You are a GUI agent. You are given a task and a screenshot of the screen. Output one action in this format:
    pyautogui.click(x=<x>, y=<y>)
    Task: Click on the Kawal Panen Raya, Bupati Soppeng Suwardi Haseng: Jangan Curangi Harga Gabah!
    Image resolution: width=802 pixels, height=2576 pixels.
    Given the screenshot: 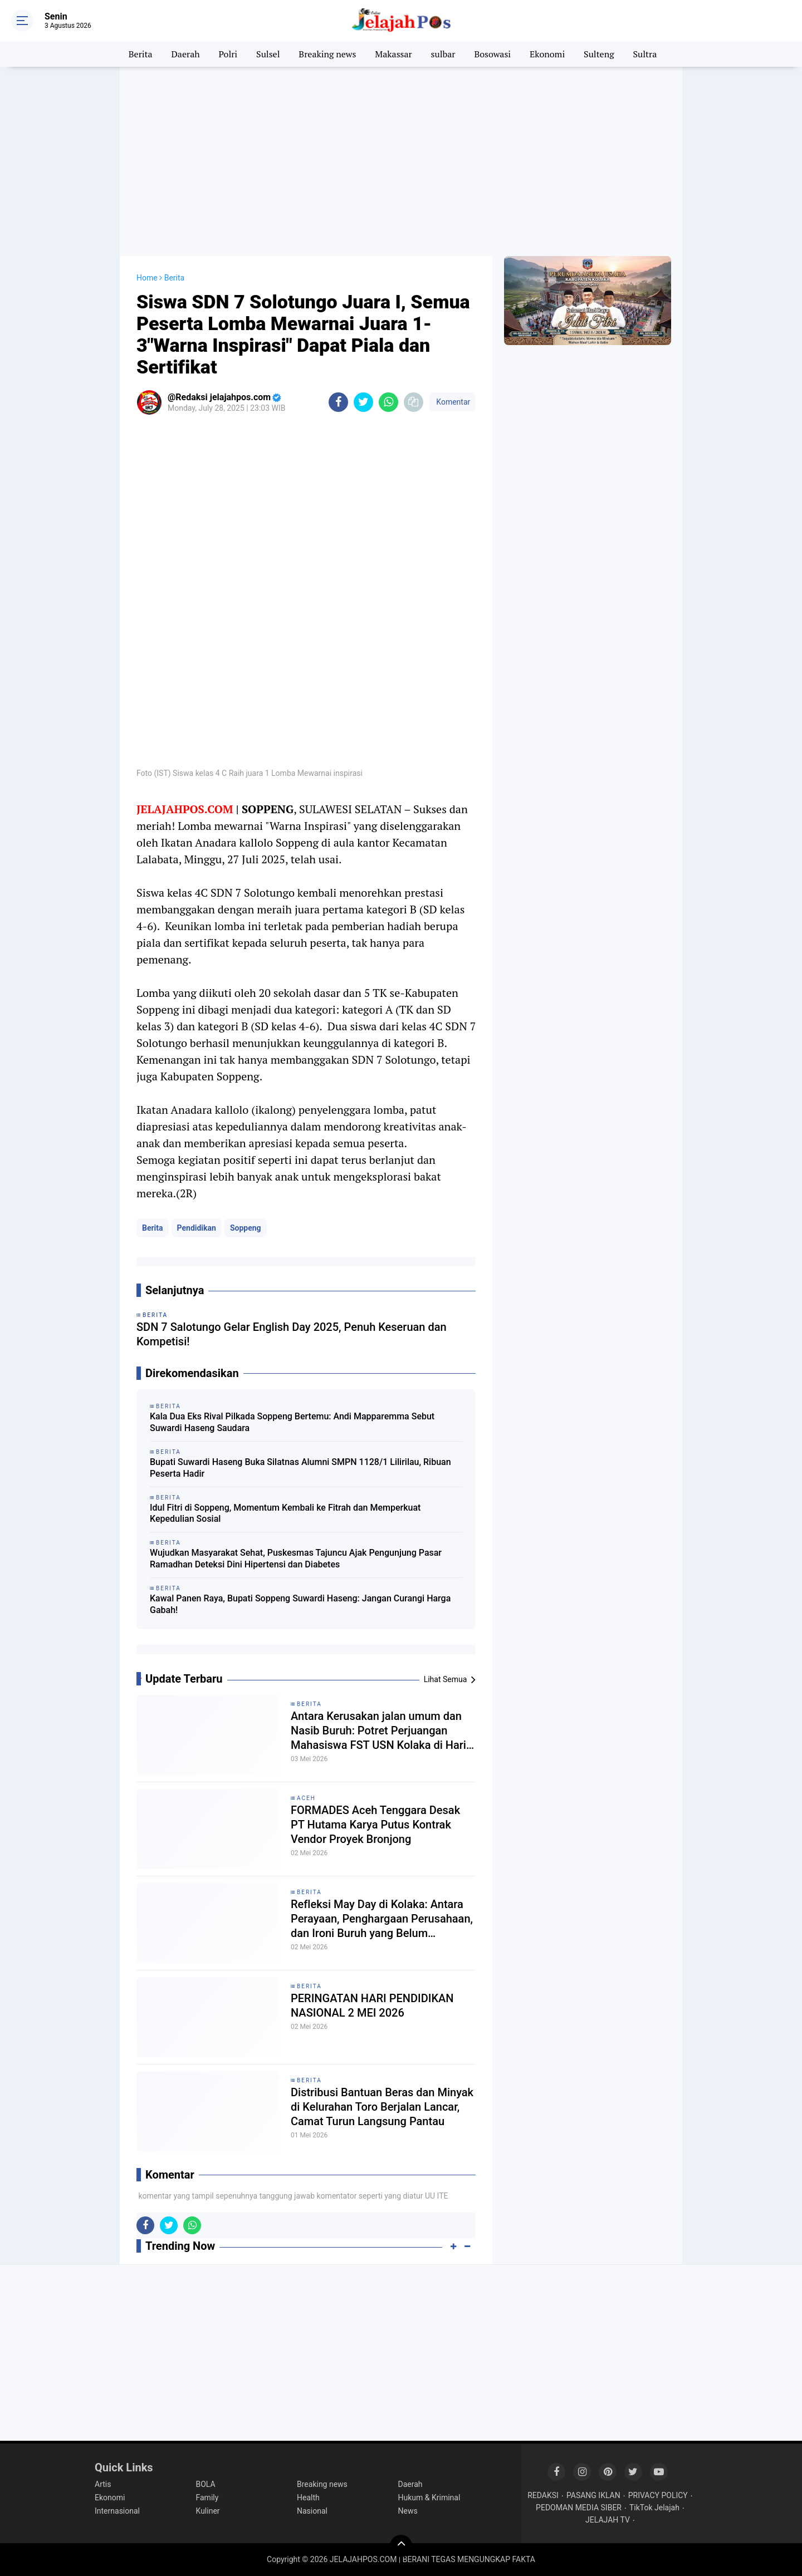 What is the action you would take?
    pyautogui.click(x=300, y=1604)
    